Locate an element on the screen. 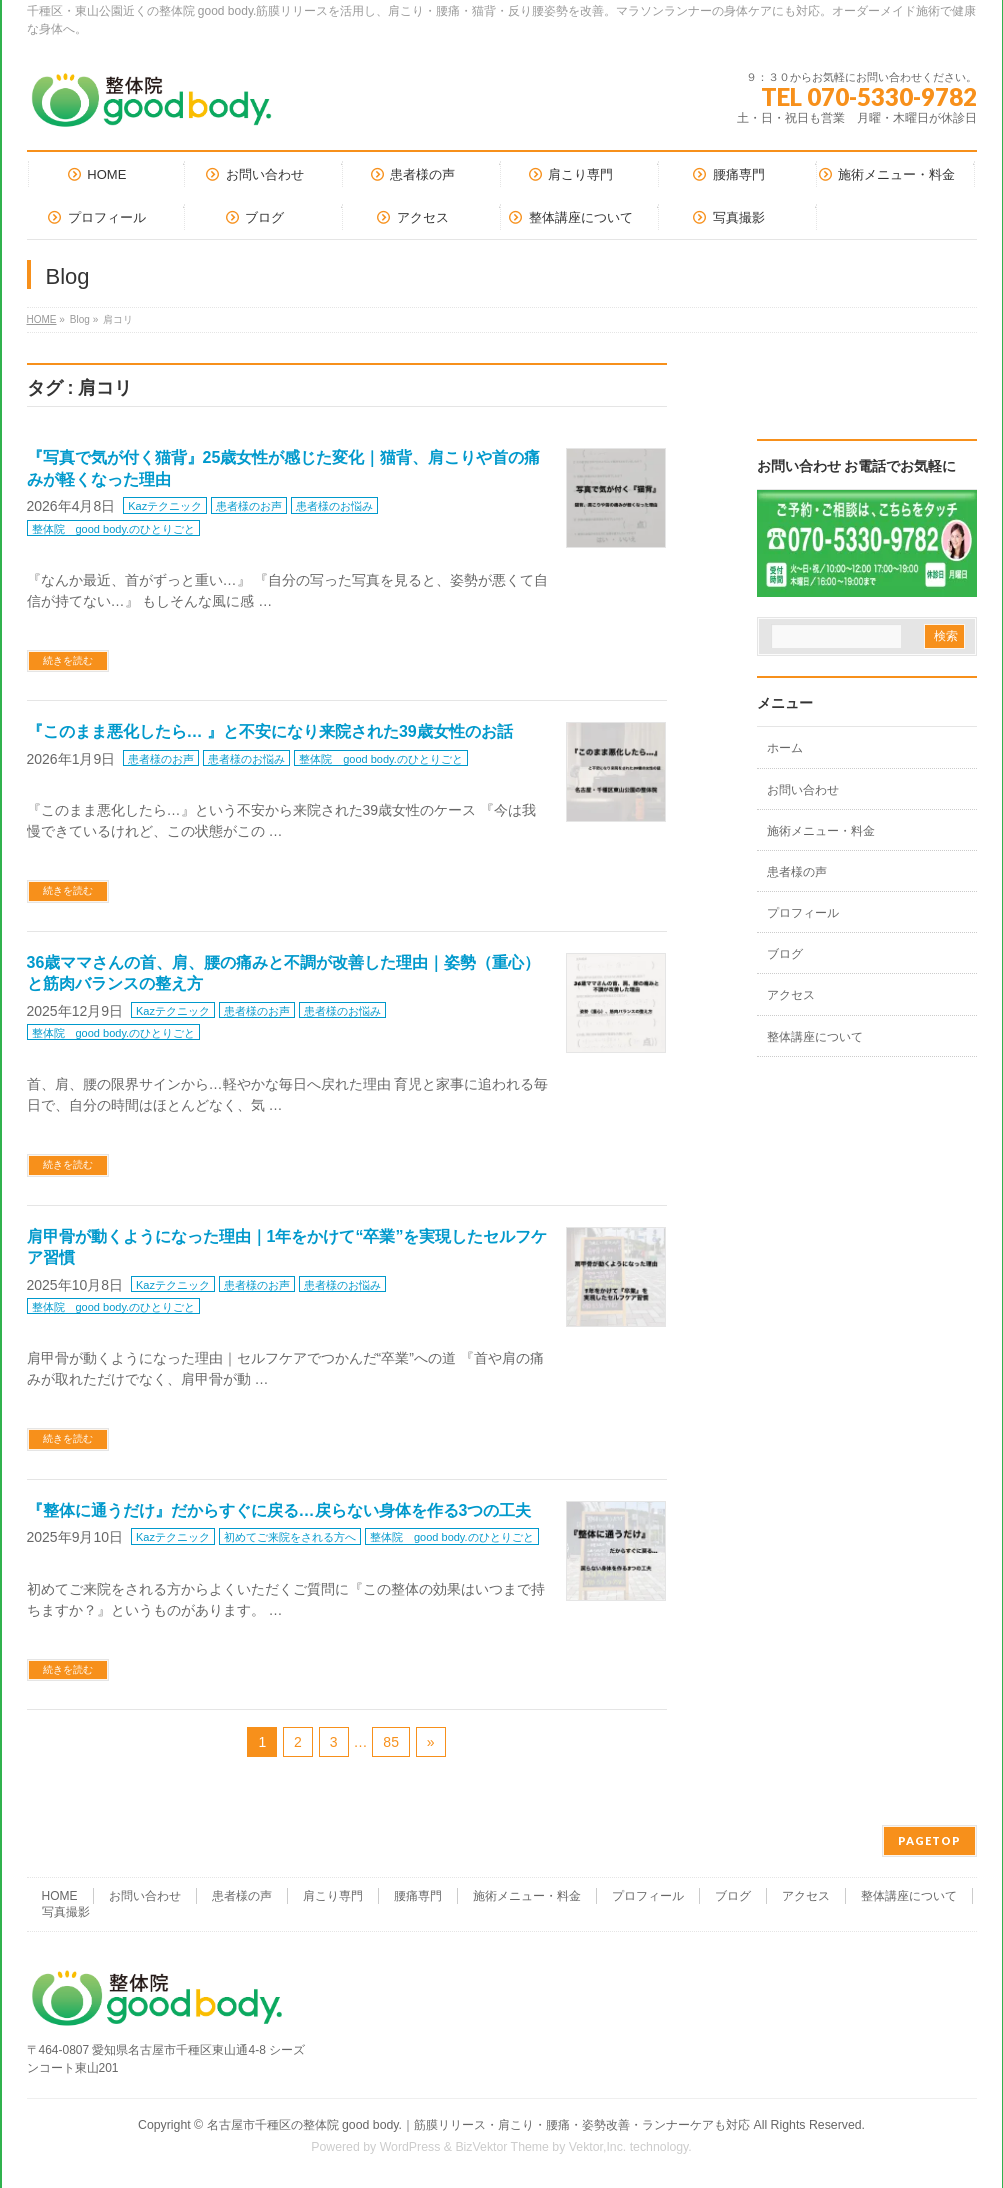 The image size is (1003, 2188). 患者様のお声 is located at coordinates (249, 506).